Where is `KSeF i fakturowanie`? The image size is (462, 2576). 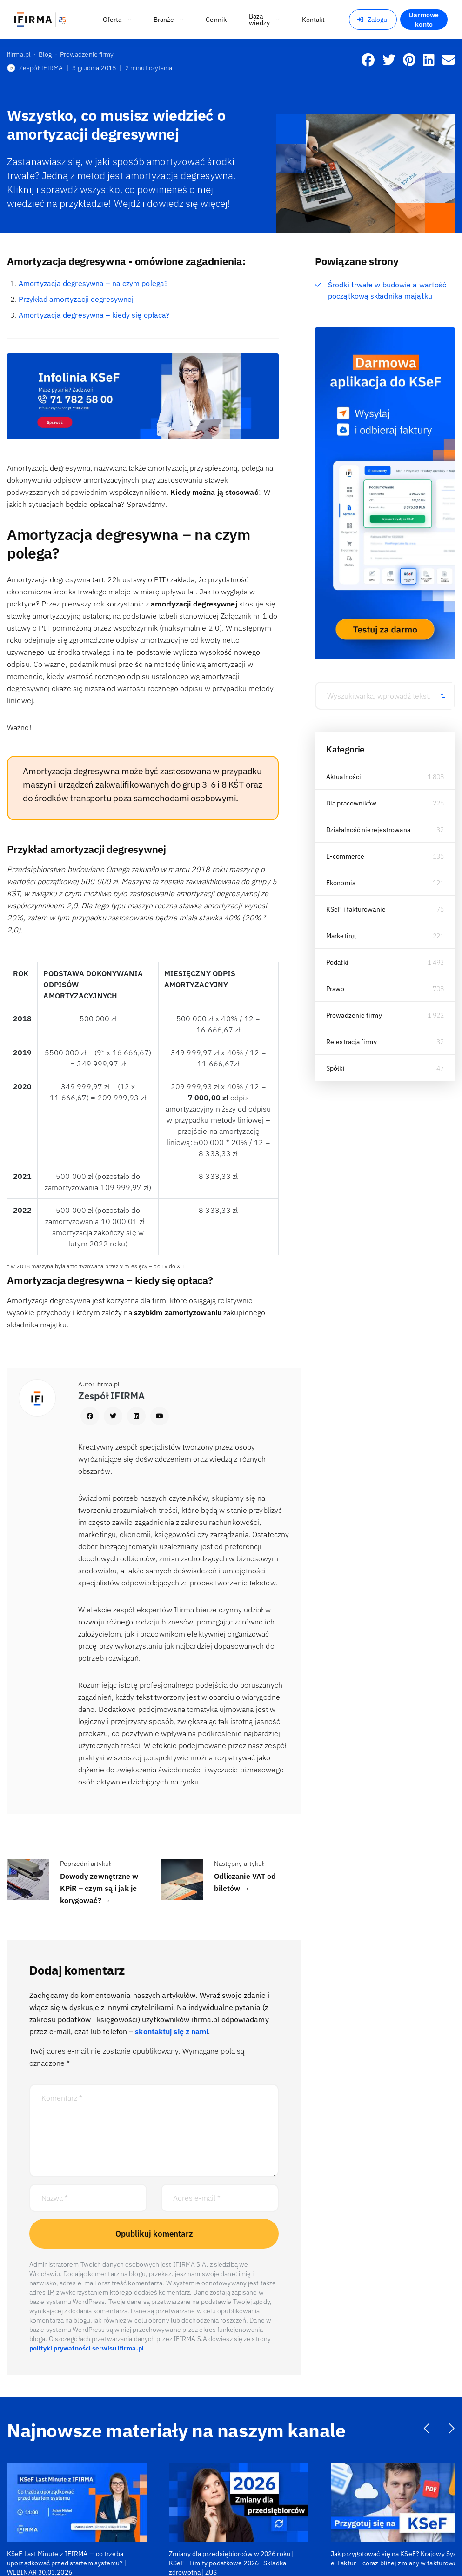
KSeF i fakturowanie is located at coordinates (356, 909).